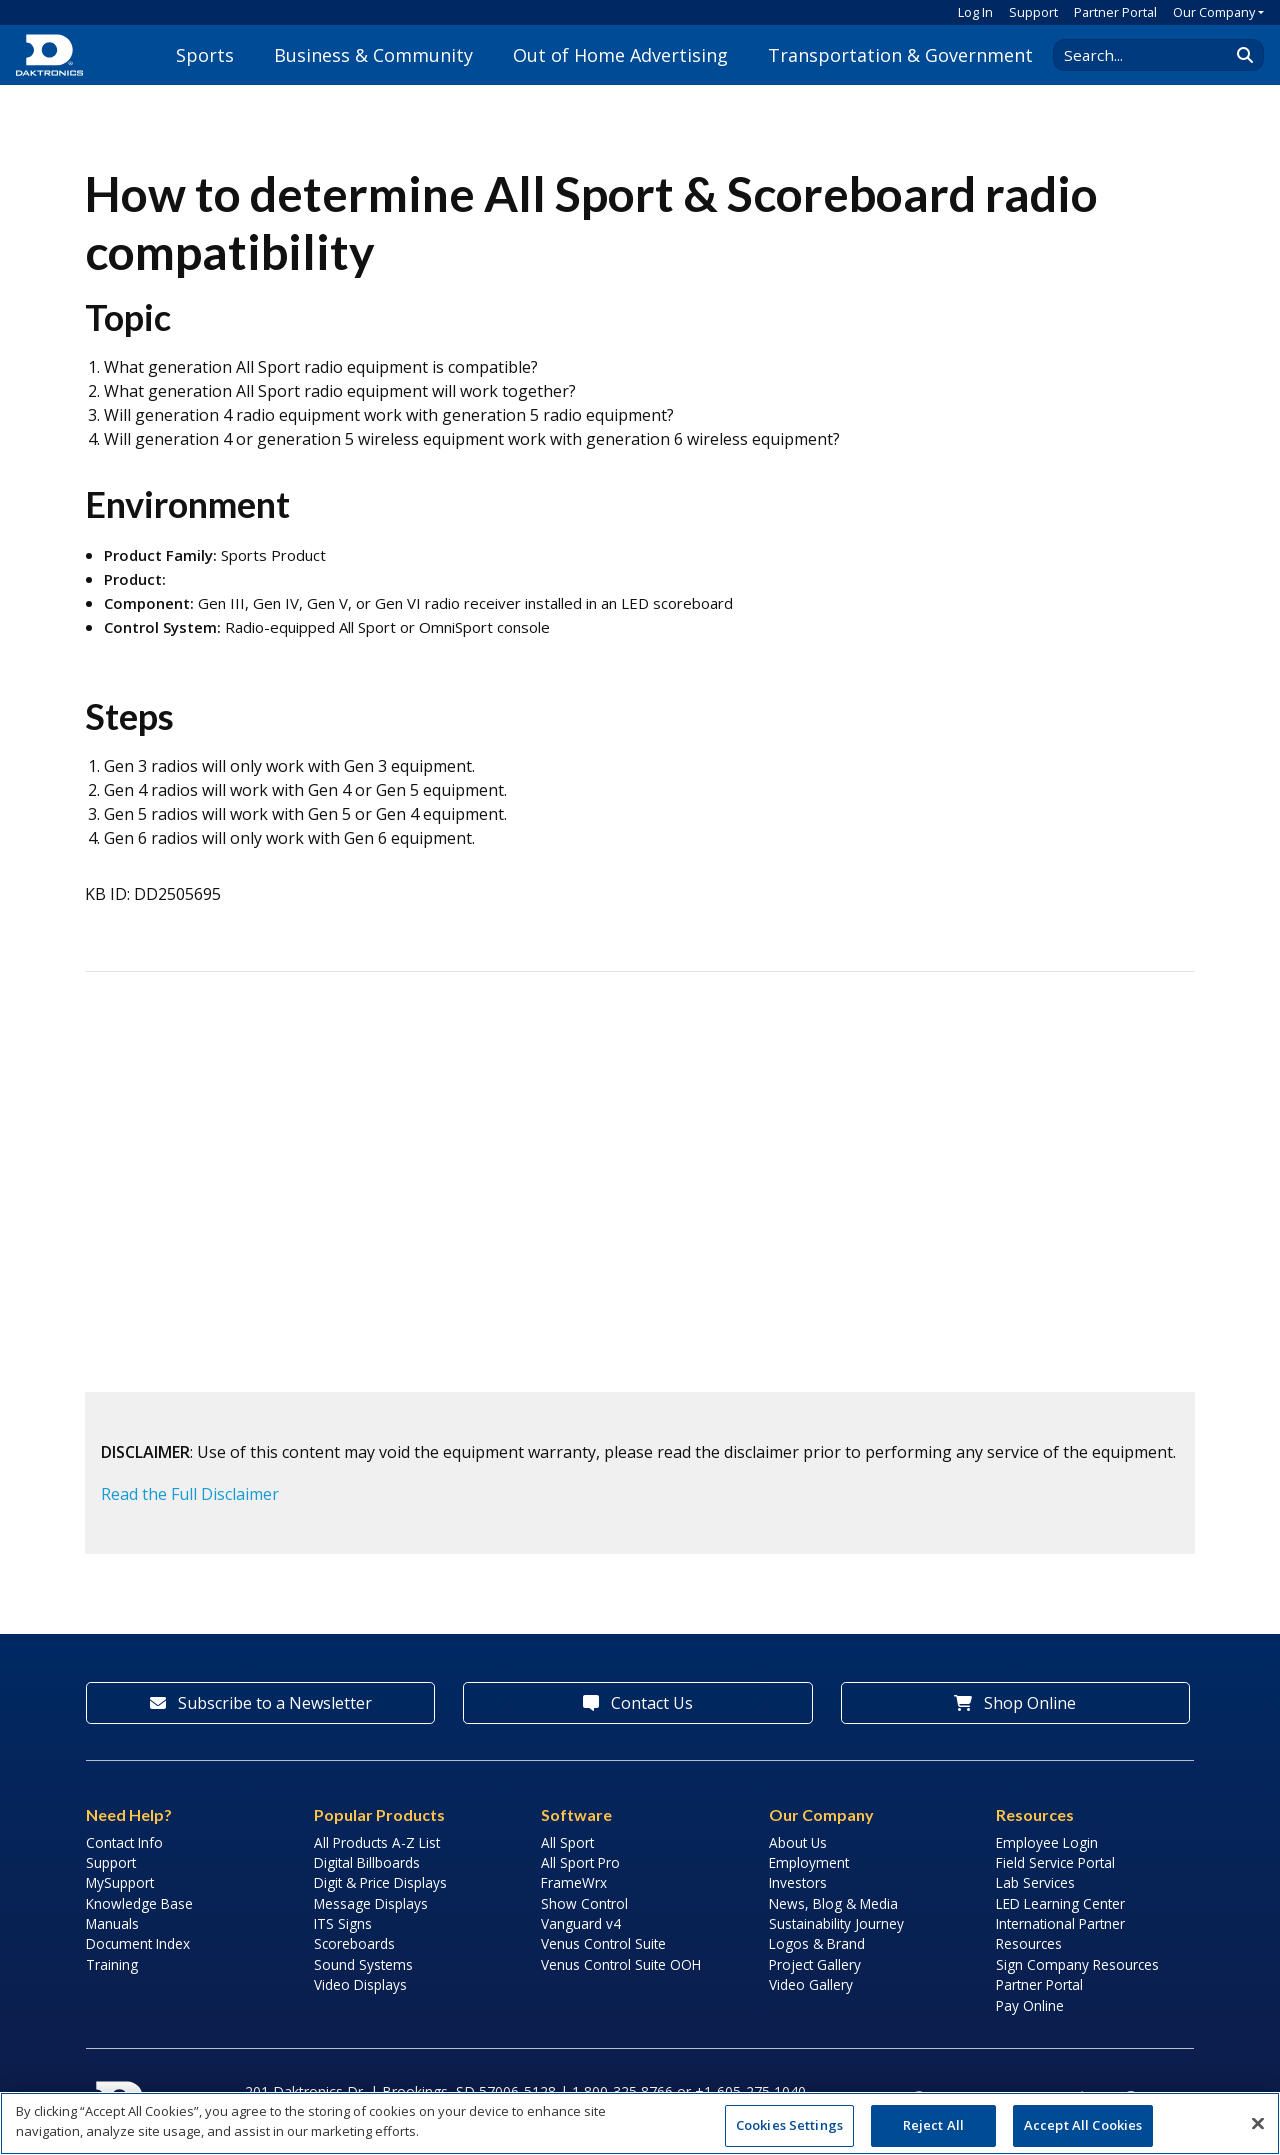  What do you see at coordinates (798, 1842) in the screenshot?
I see `About Us` at bounding box center [798, 1842].